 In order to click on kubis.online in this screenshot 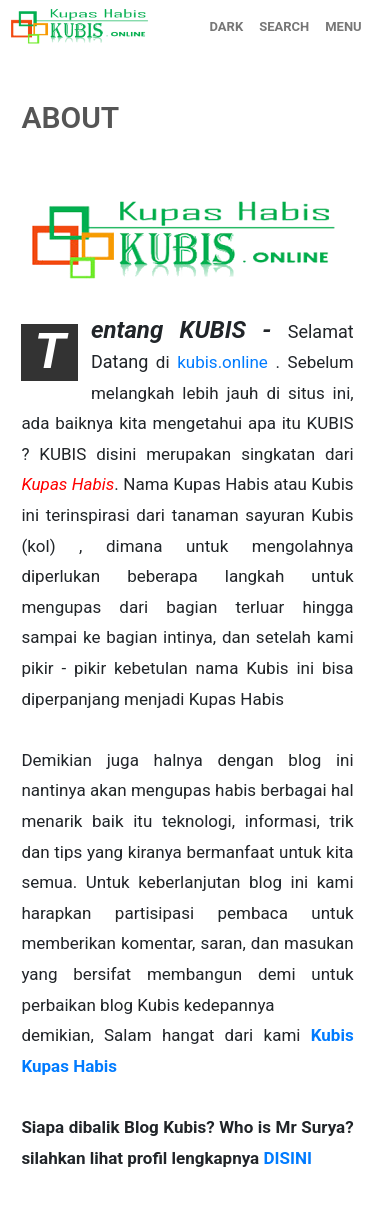, I will do `click(222, 362)`.